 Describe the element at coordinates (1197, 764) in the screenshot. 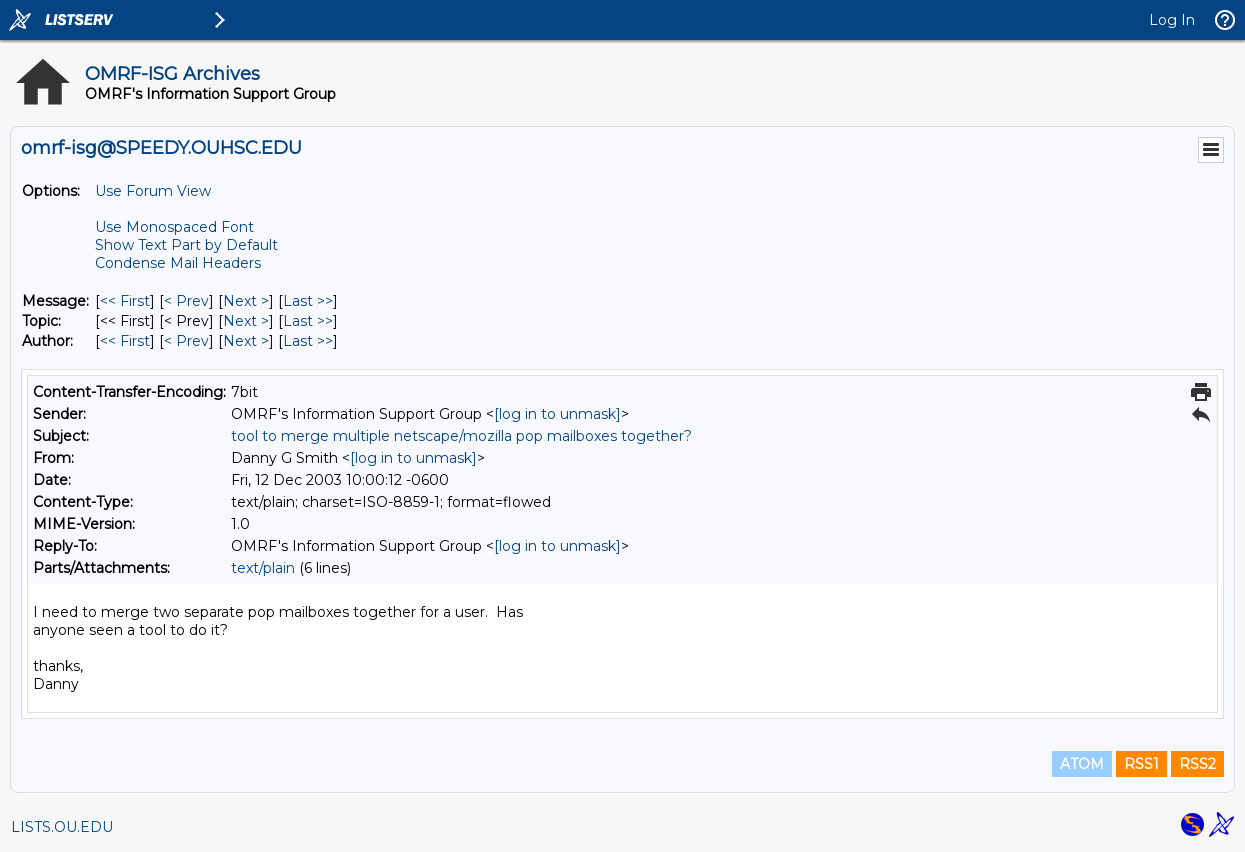

I see `RSS2` at that location.